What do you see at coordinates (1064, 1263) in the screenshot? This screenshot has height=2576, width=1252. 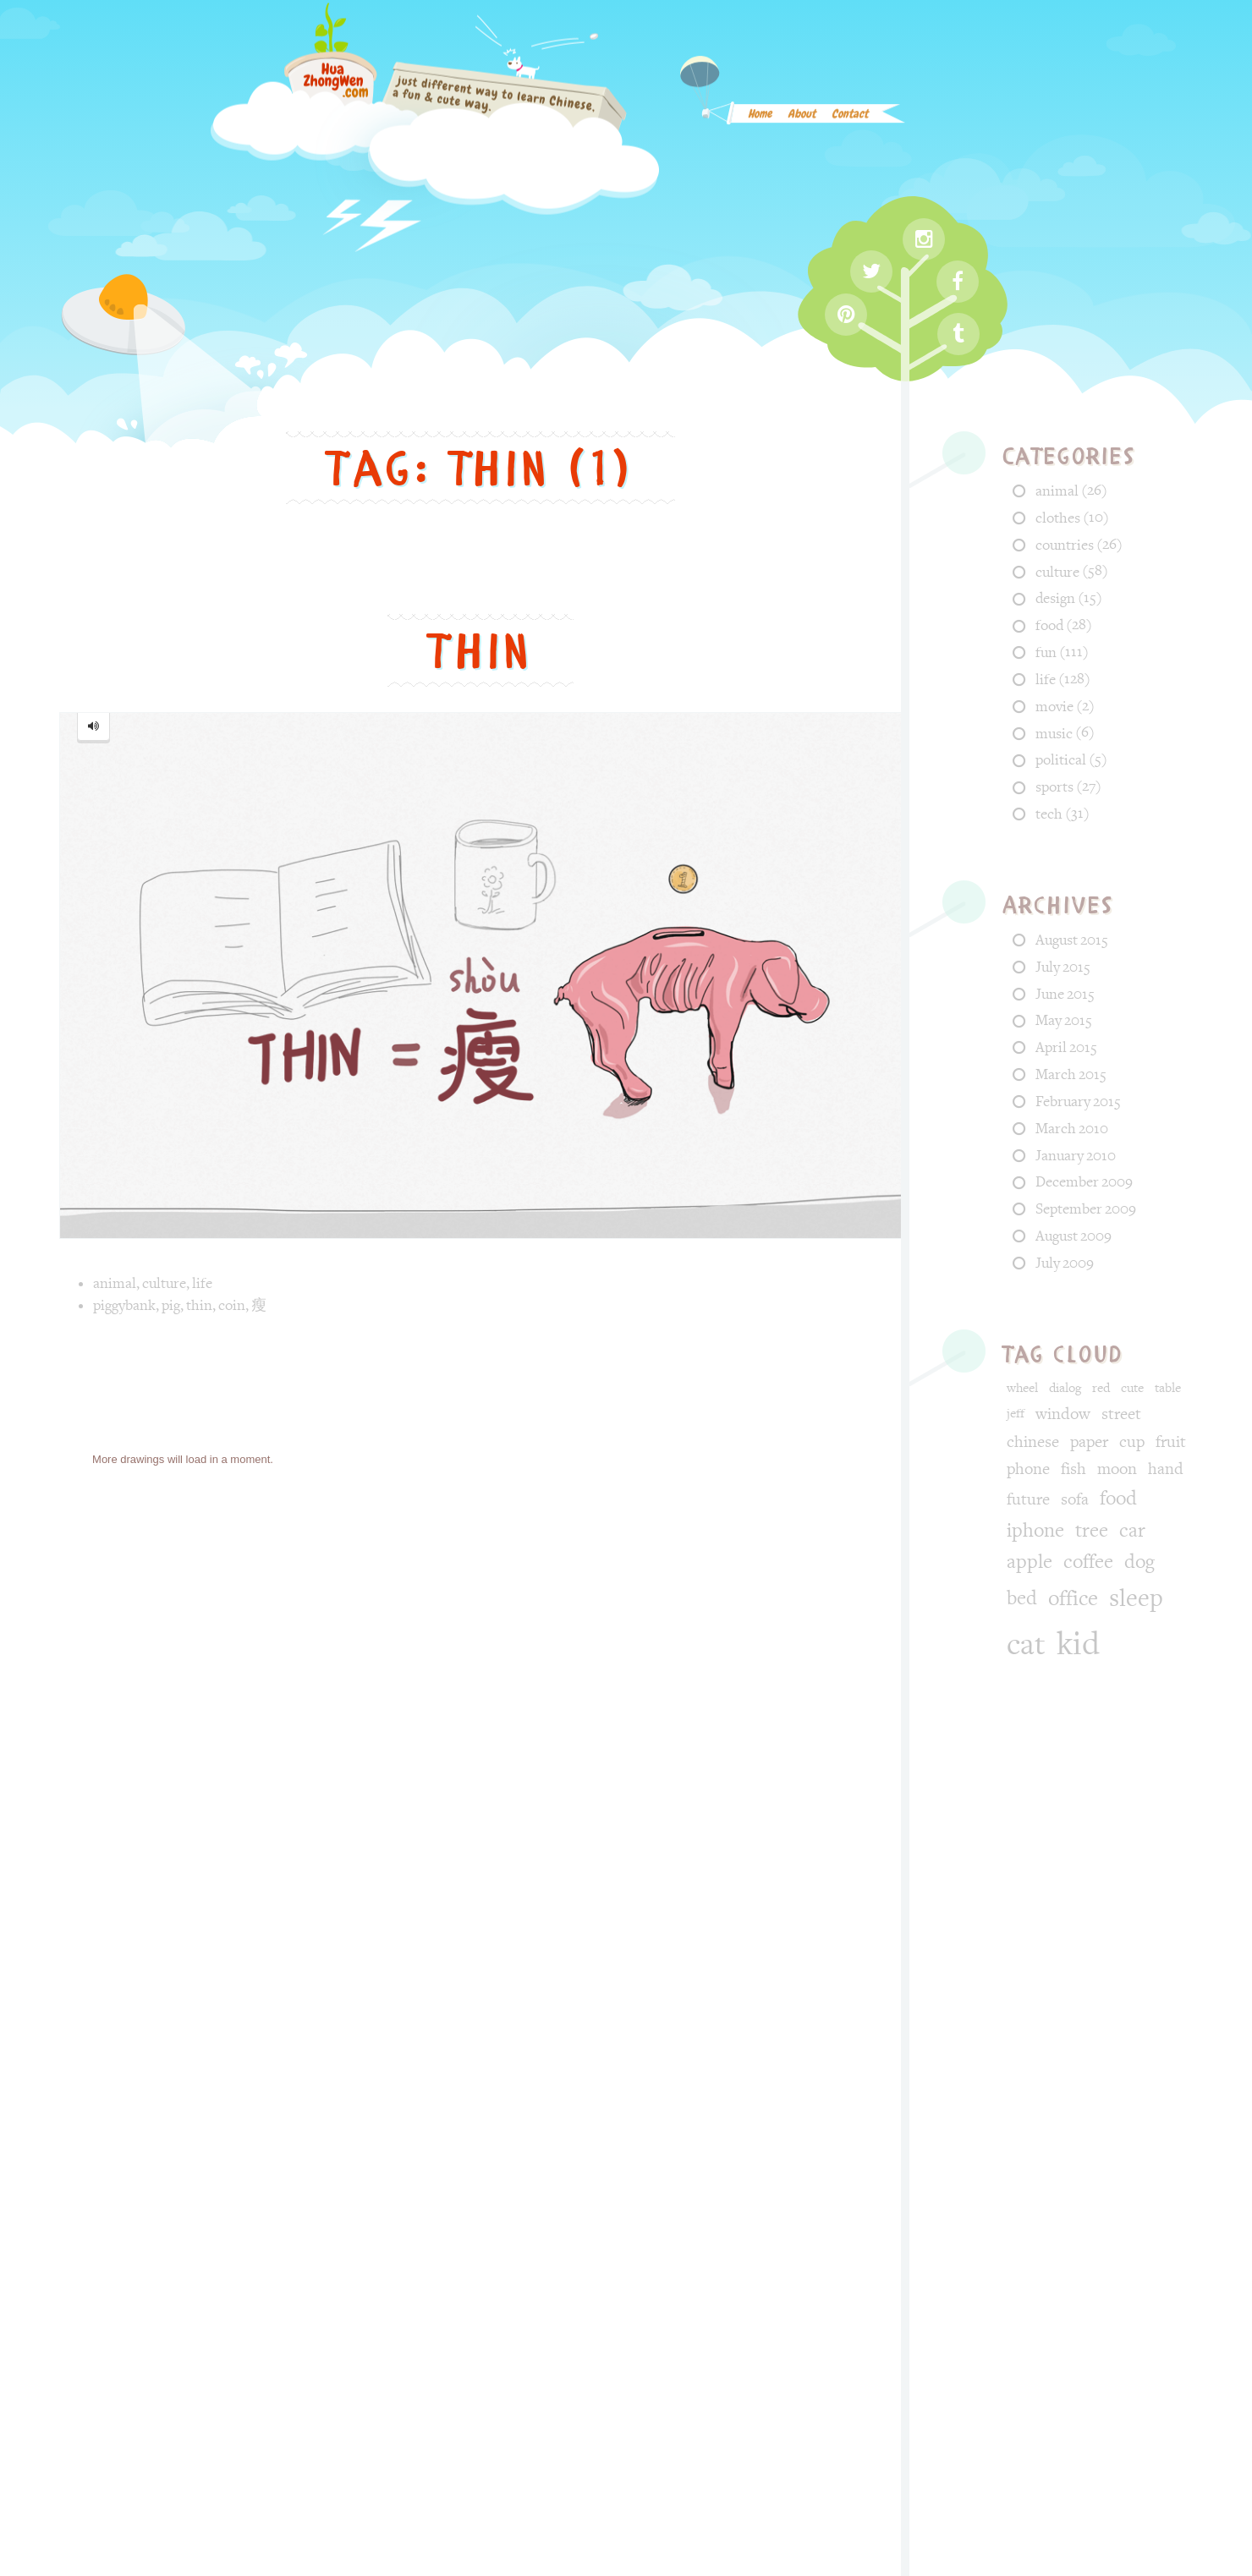 I see `July 2009` at bounding box center [1064, 1263].